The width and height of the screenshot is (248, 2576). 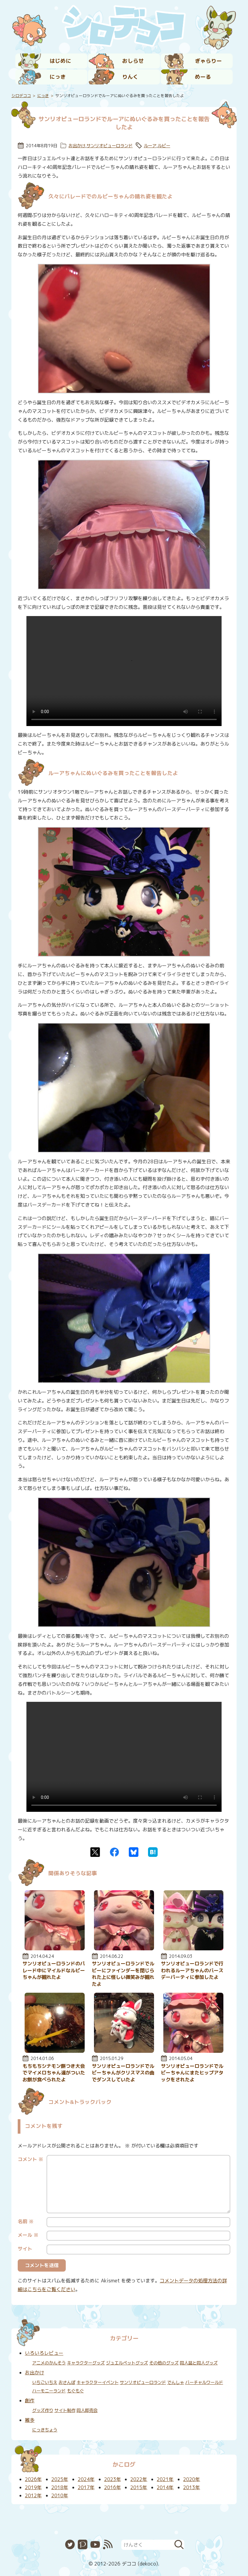 What do you see at coordinates (192, 2073) in the screenshot?
I see `サンリオピューロランドでルビーちゃんにまたヒップアタックをされたよ` at bounding box center [192, 2073].